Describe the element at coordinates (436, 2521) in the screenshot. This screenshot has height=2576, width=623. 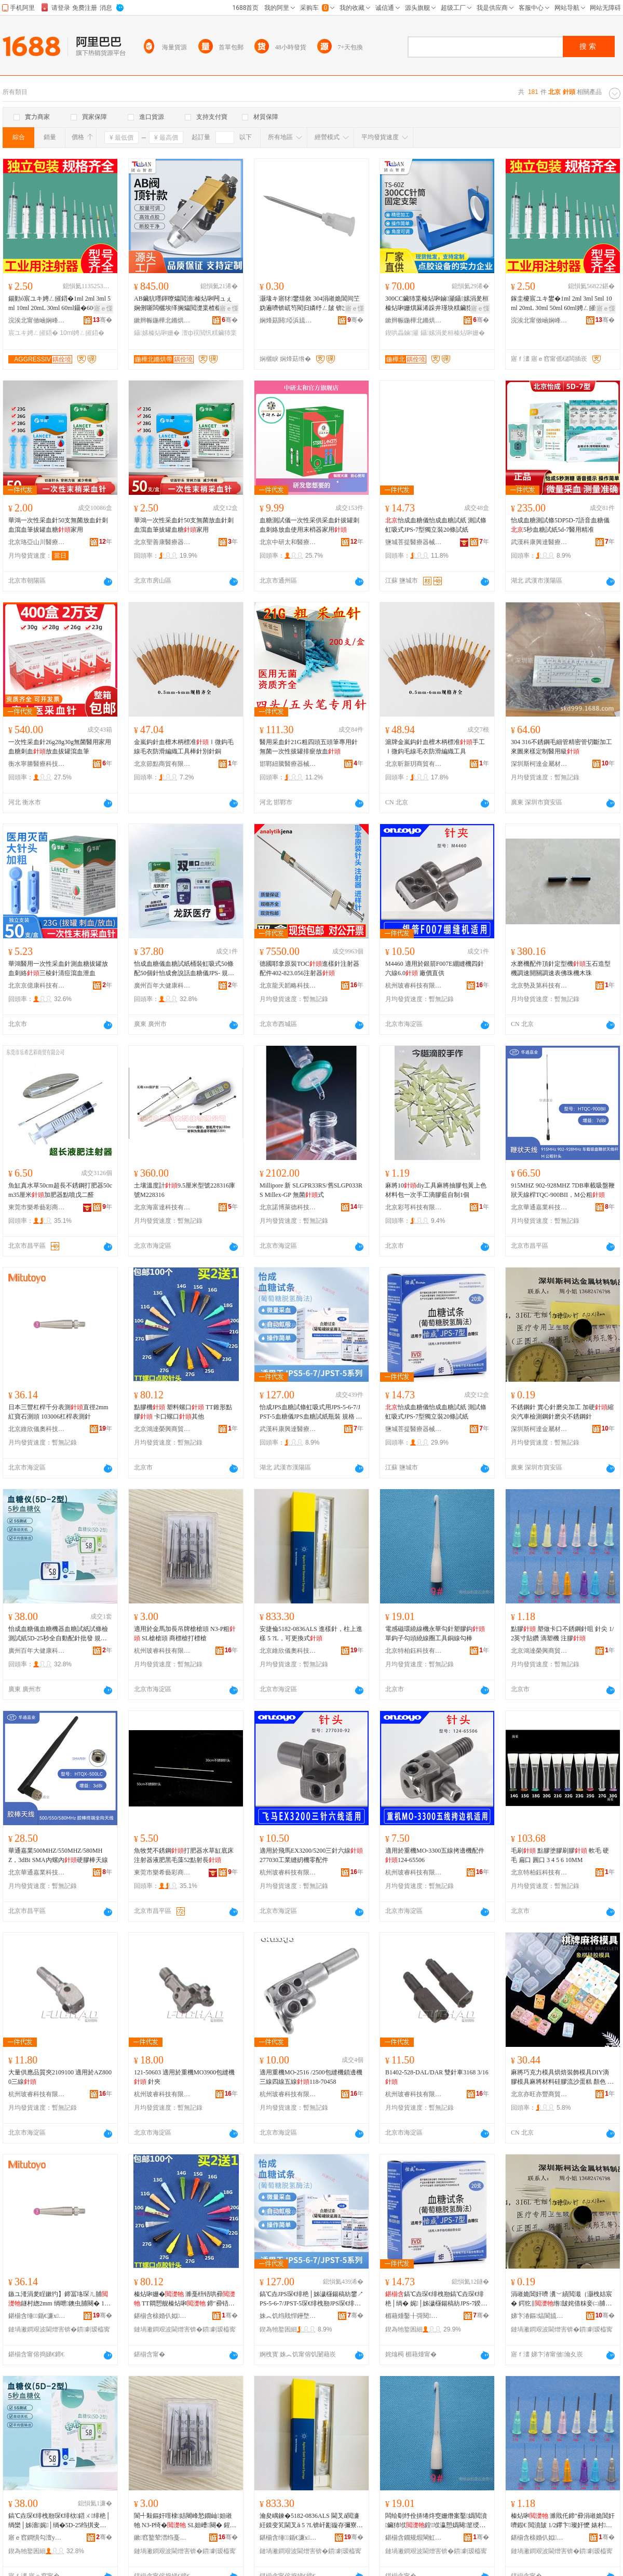
I see `闆绘劅纾佺挵绻炵窔姗熸案鑿嬀閲濆鑶犻垘鍠垘瀛愬嬀闋篂绶氬湀宸ュ叿閵呯窔鍕炬` at that location.